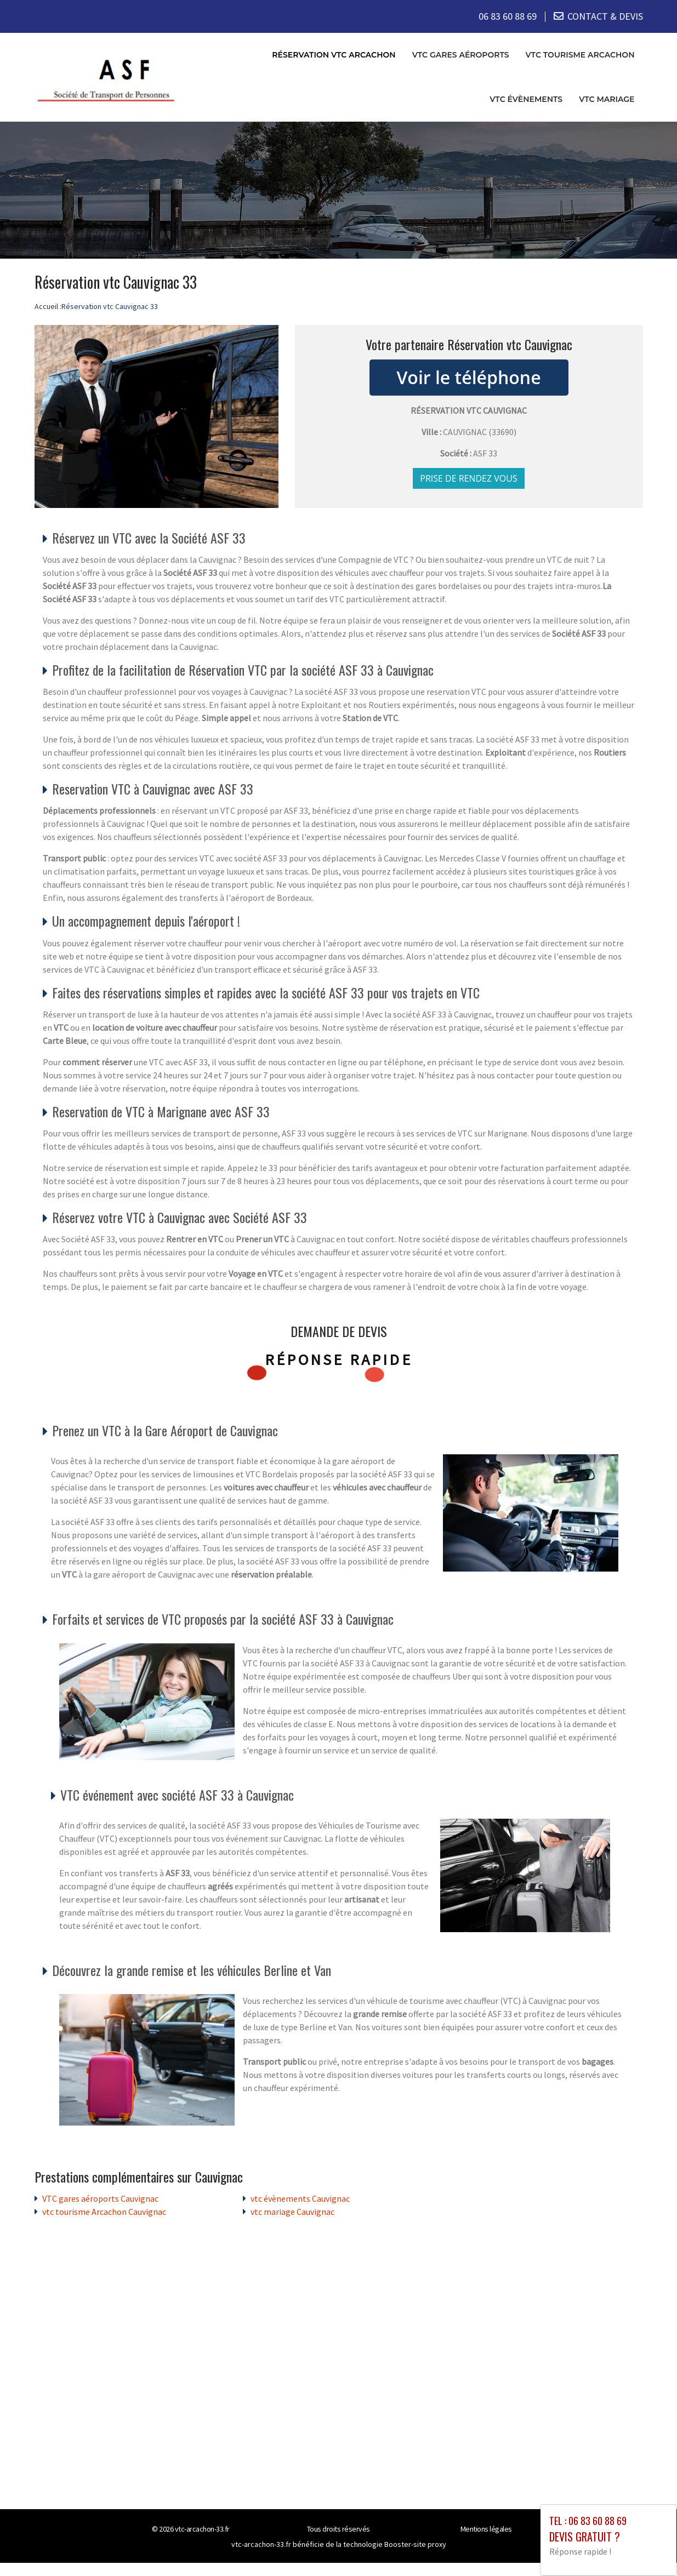  I want to click on Réservation vtc Arcachon, so click(333, 54).